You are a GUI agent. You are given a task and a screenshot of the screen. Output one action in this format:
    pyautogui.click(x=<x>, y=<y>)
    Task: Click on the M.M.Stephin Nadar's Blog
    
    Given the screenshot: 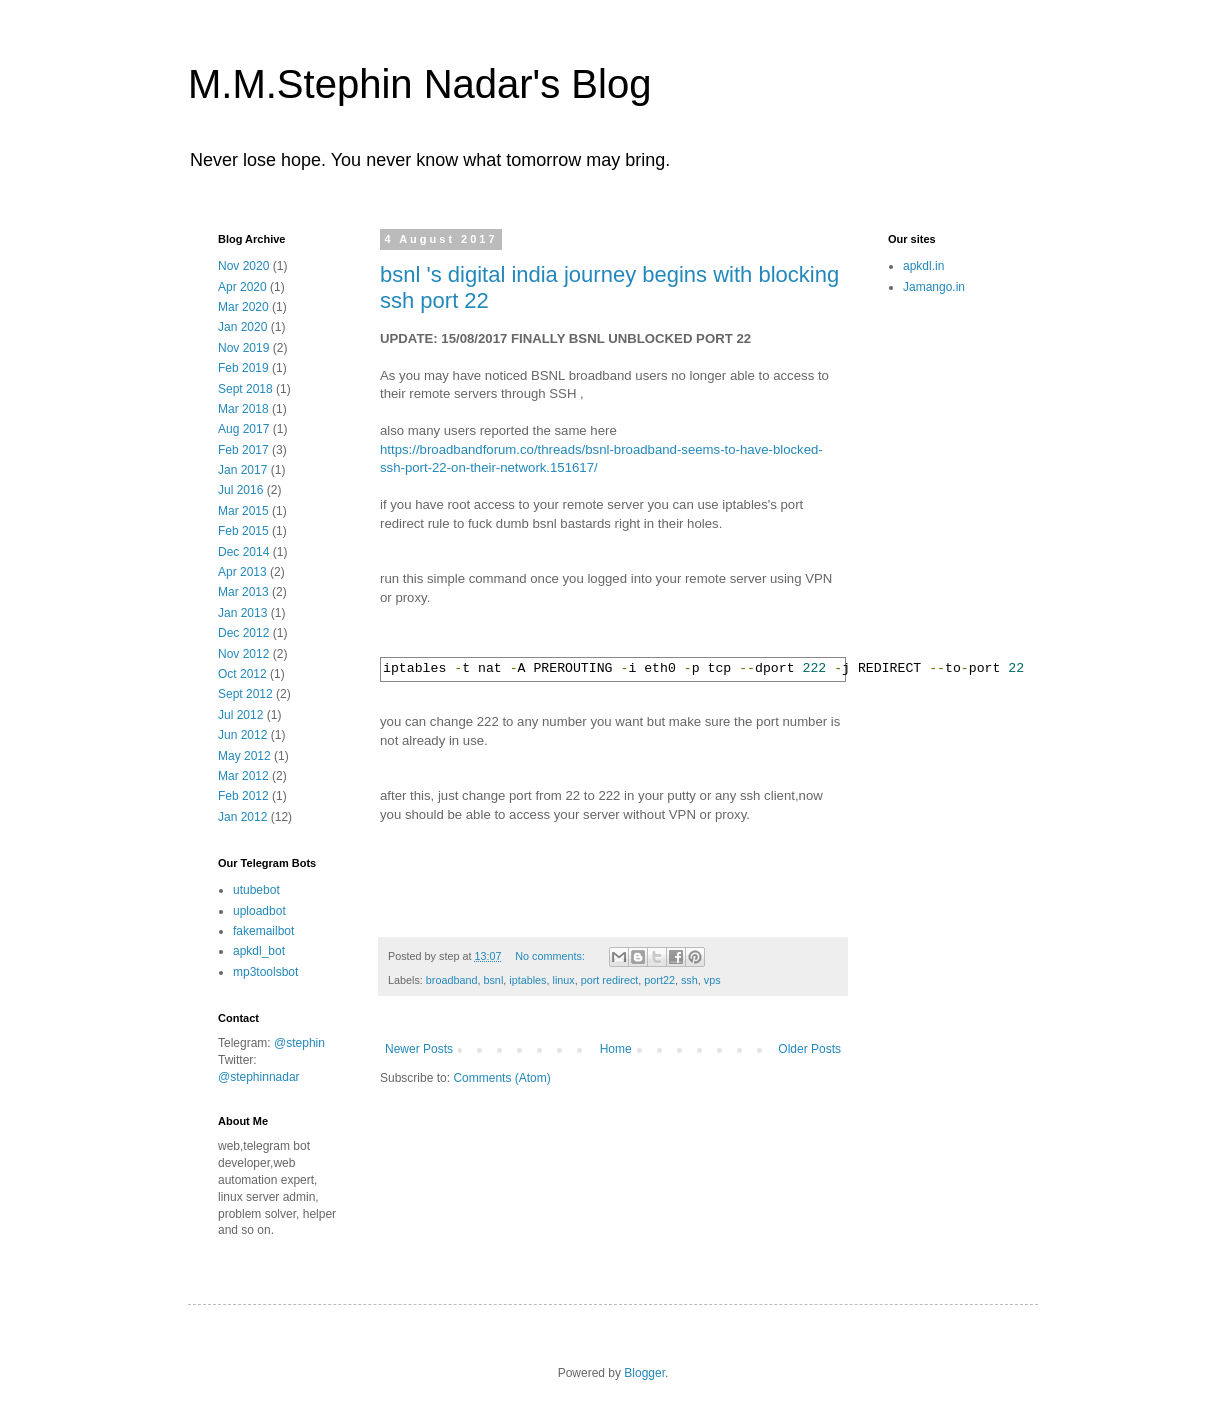 What is the action you would take?
    pyautogui.click(x=419, y=84)
    